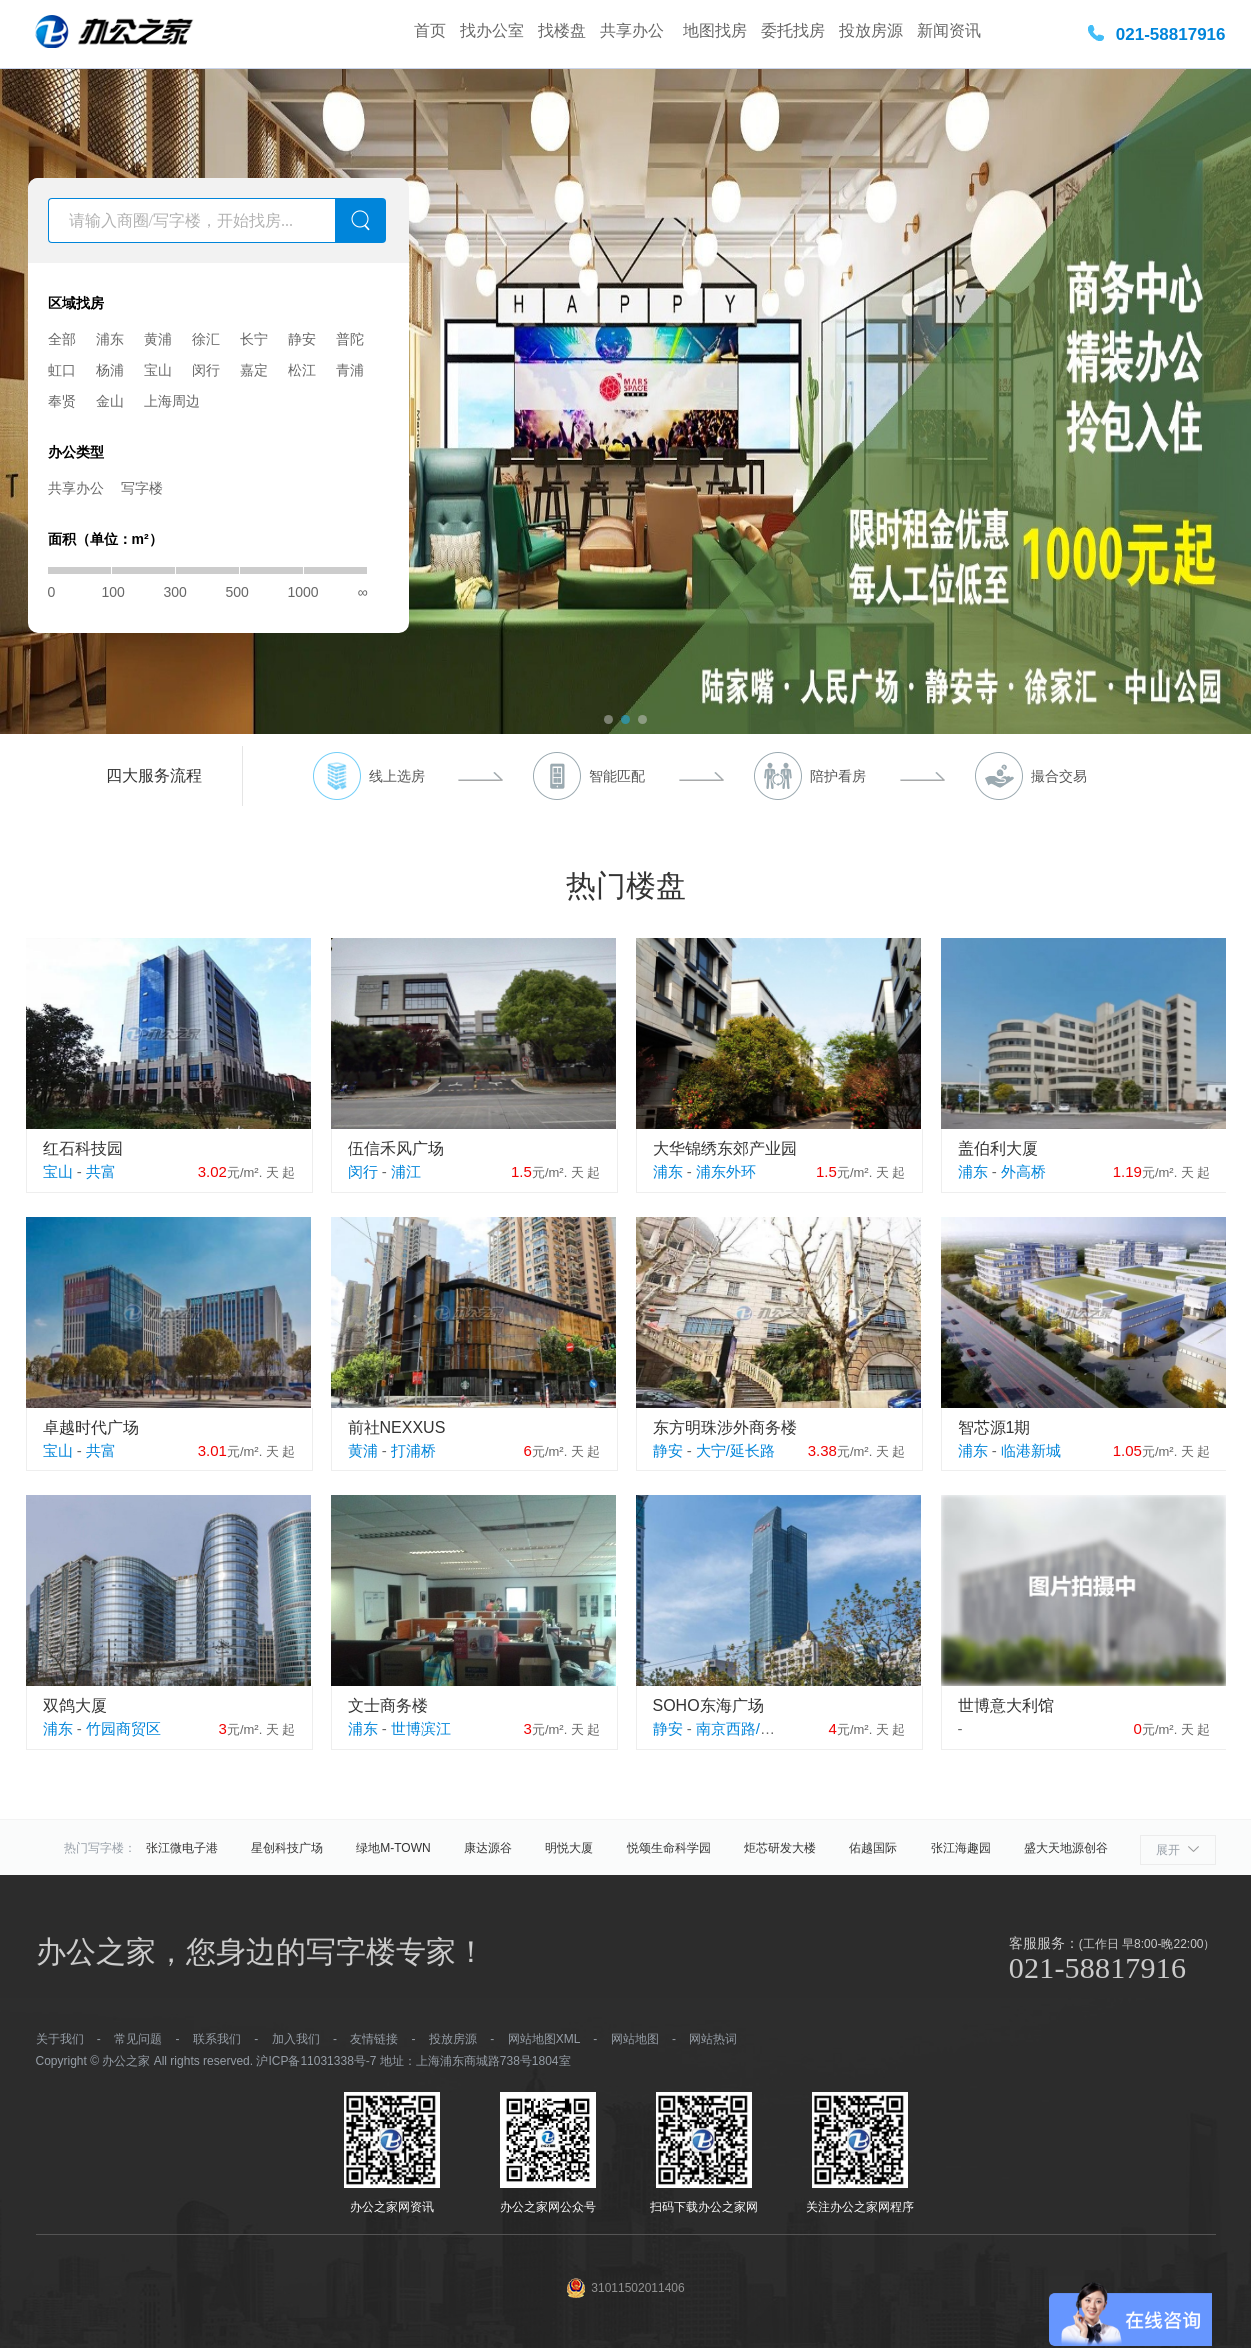 The width and height of the screenshot is (1251, 2348). I want to click on 文士商务楼, so click(388, 1705).